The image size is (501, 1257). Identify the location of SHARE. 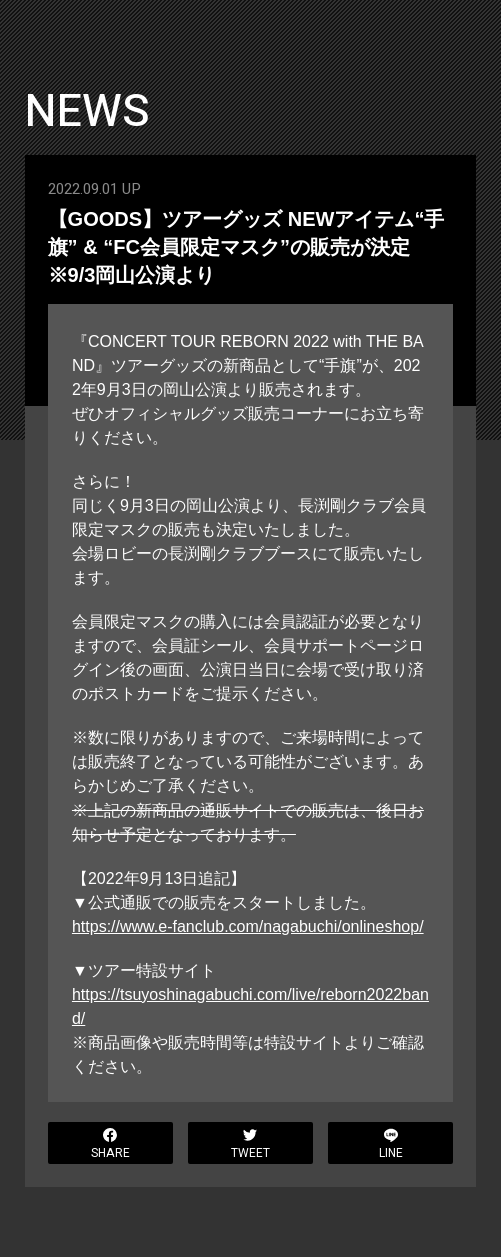
(110, 1145).